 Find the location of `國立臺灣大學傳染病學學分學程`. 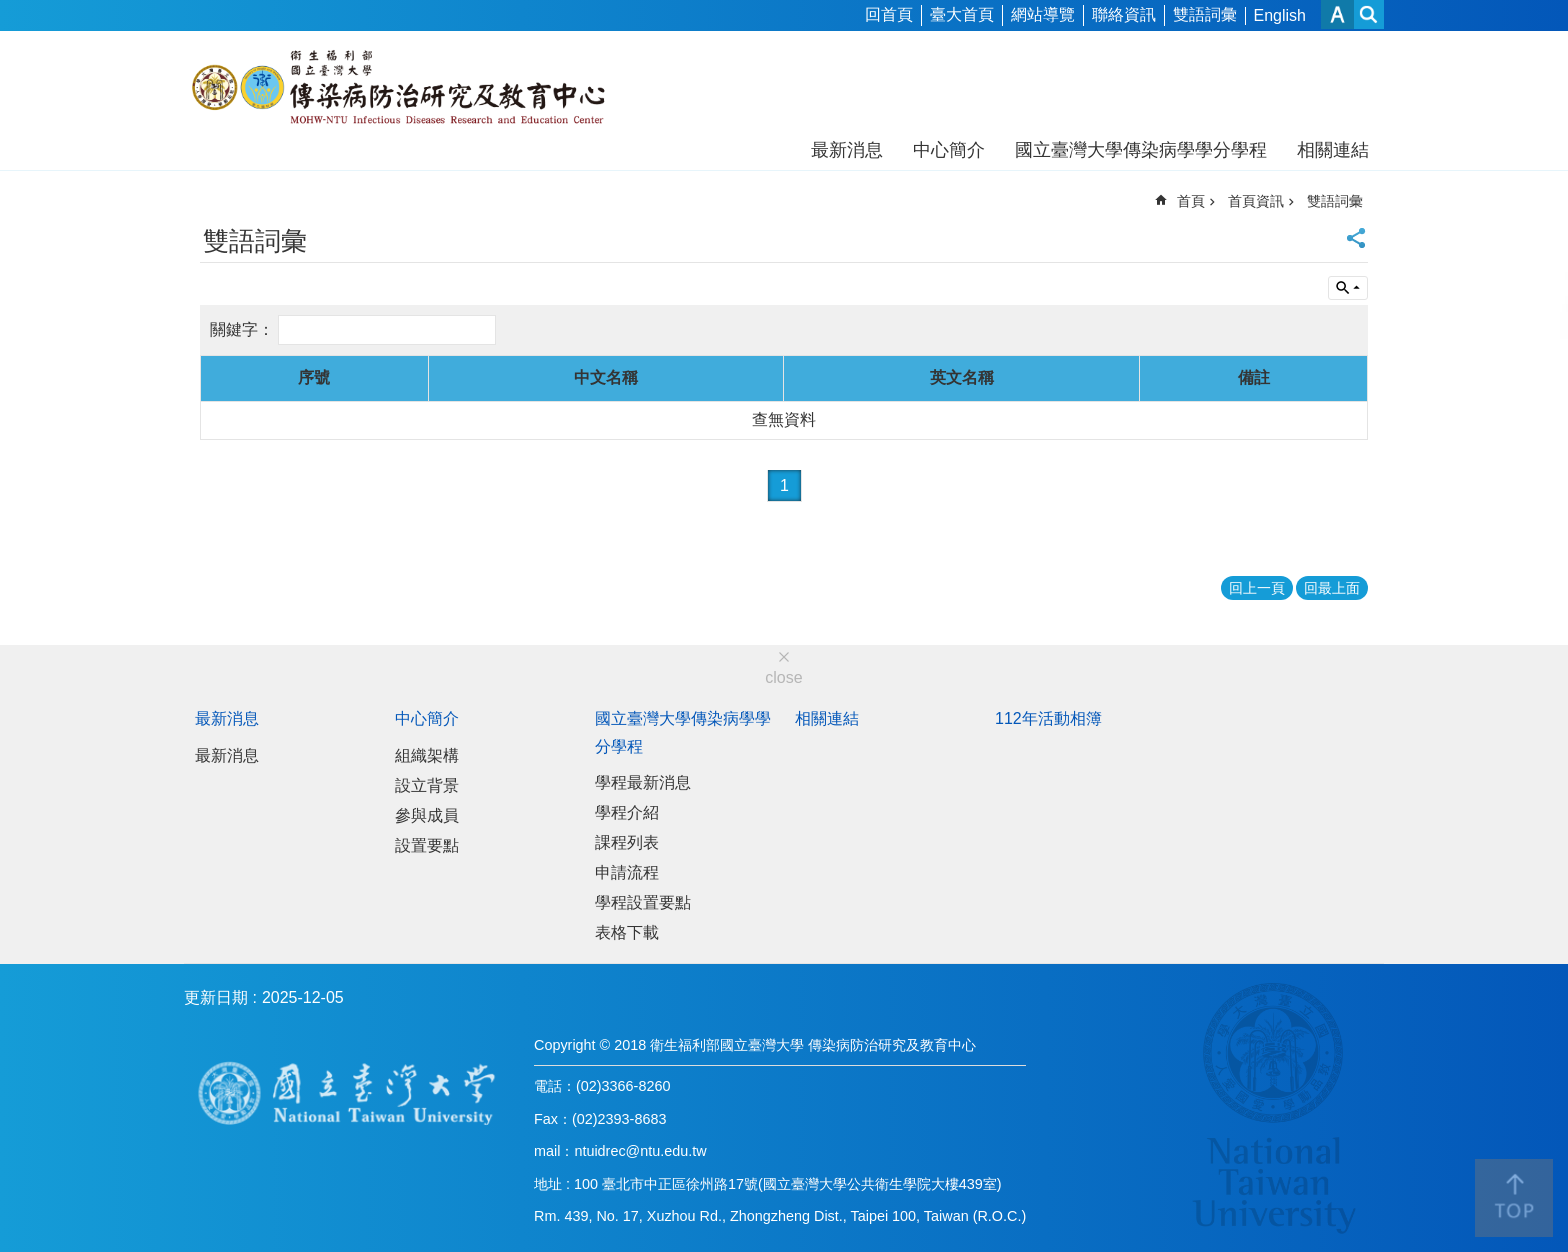

國立臺灣大學傳染病學學分學程 is located at coordinates (1141, 150).